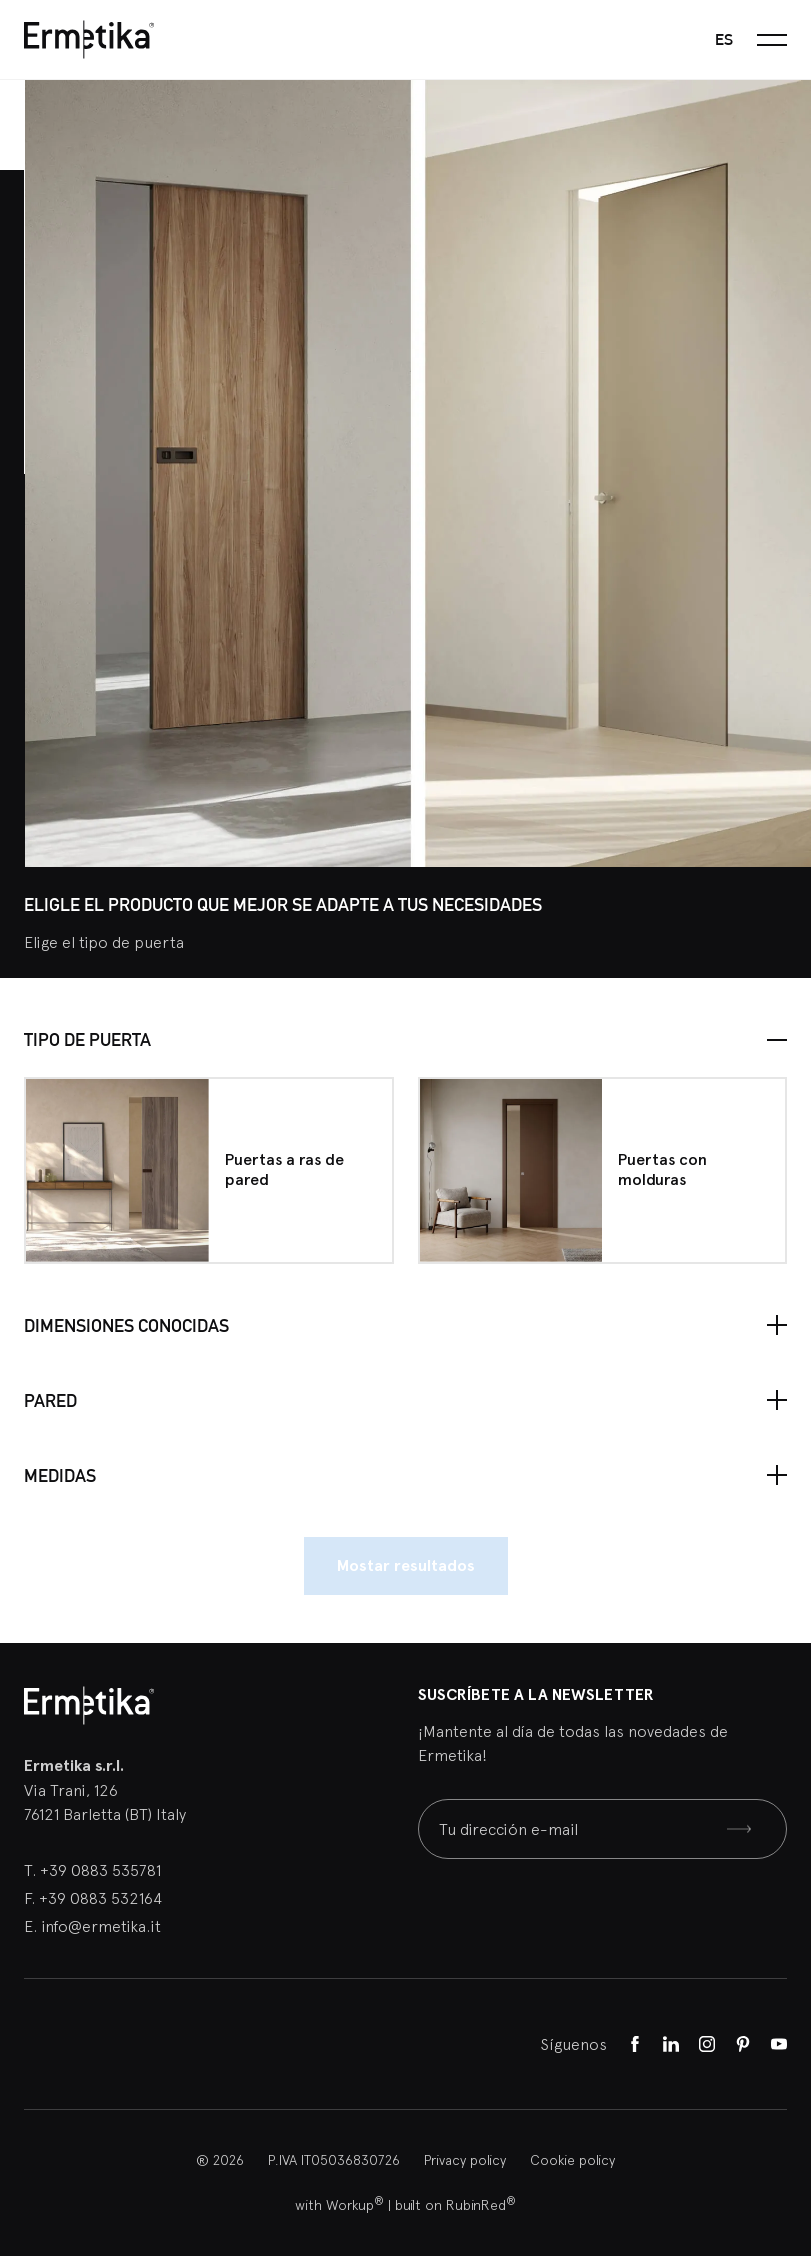 Image resolution: width=811 pixels, height=2256 pixels. What do you see at coordinates (101, 1926) in the screenshot?
I see `info@ermetika.it` at bounding box center [101, 1926].